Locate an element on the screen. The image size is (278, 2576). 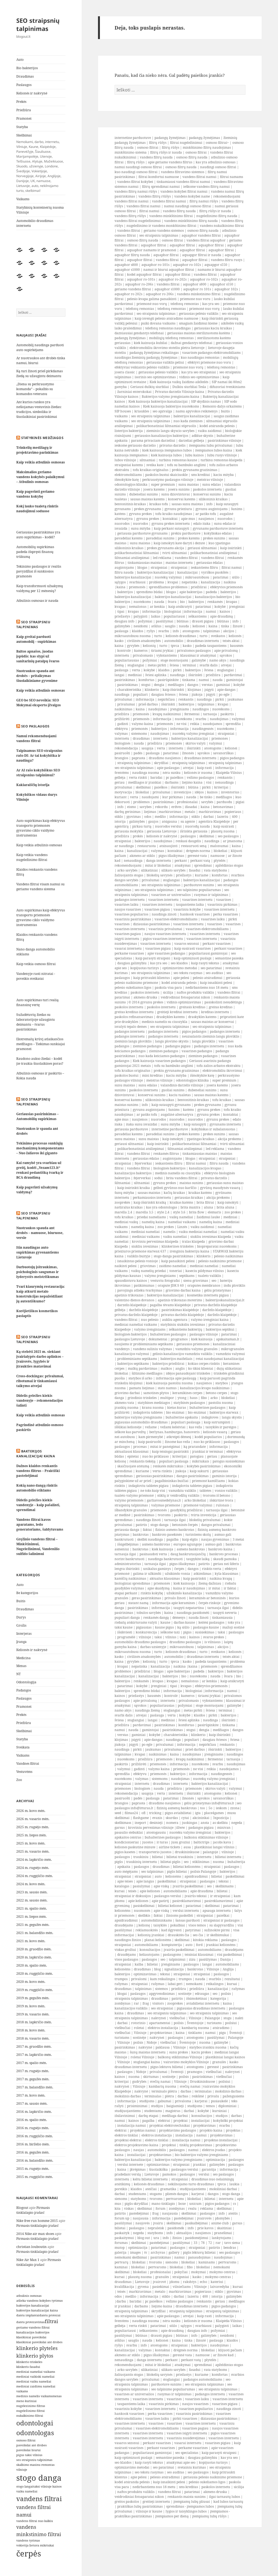
reikia is located at coordinates (194, 723).